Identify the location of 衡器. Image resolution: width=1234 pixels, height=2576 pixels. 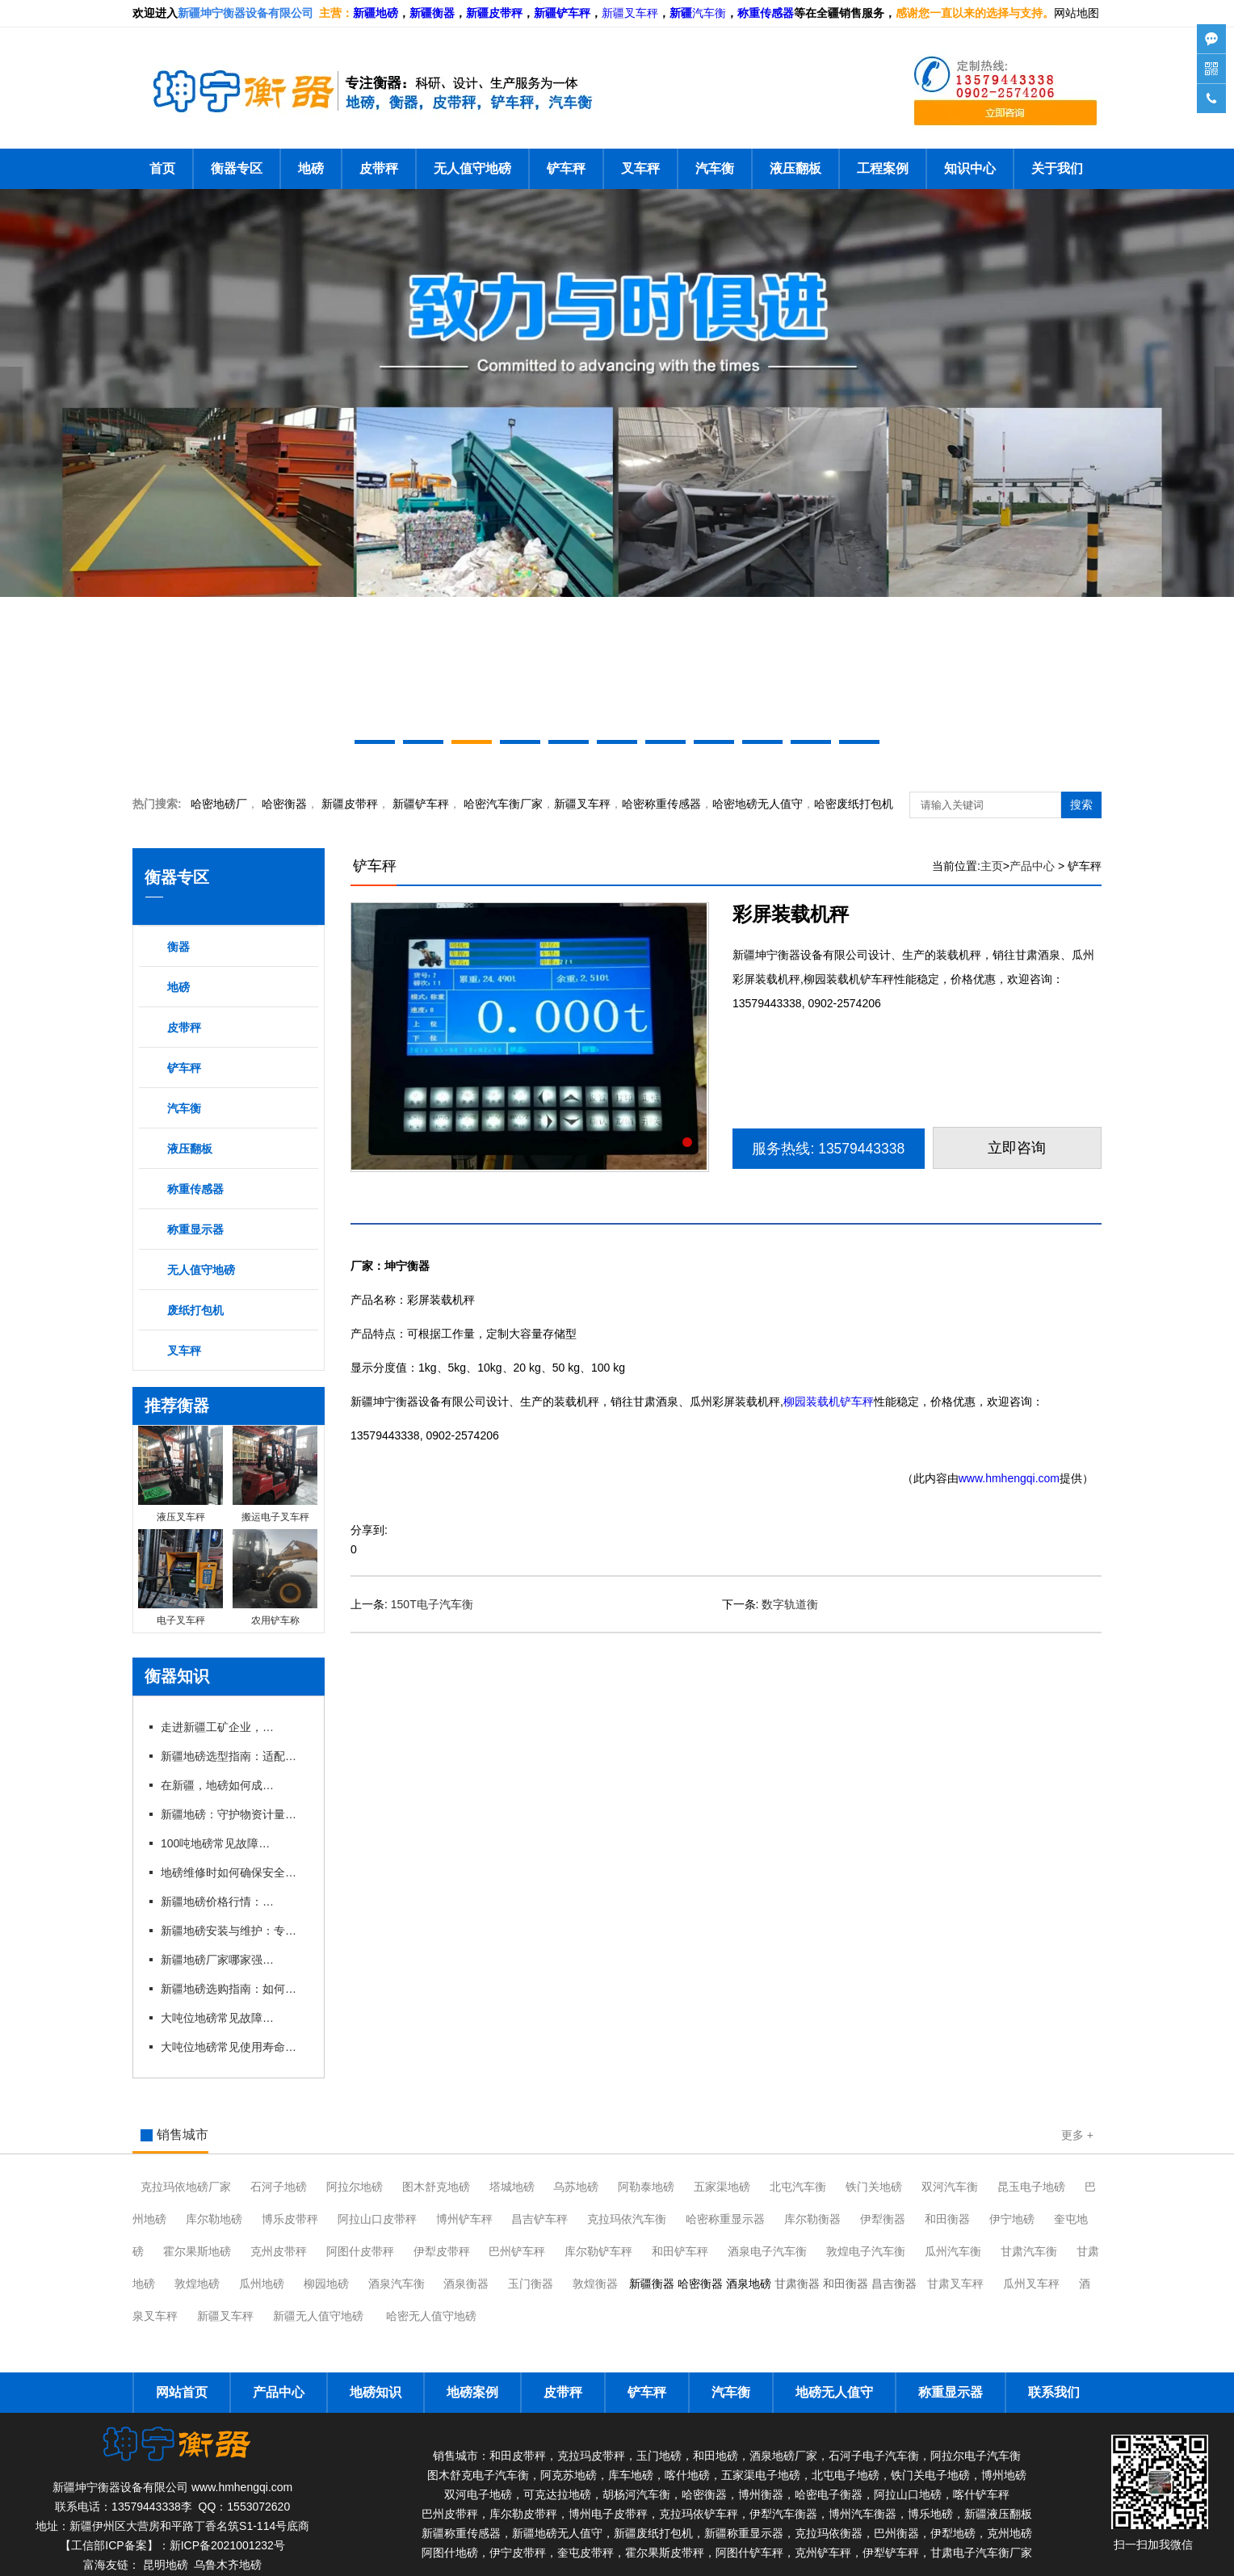
(284, 803).